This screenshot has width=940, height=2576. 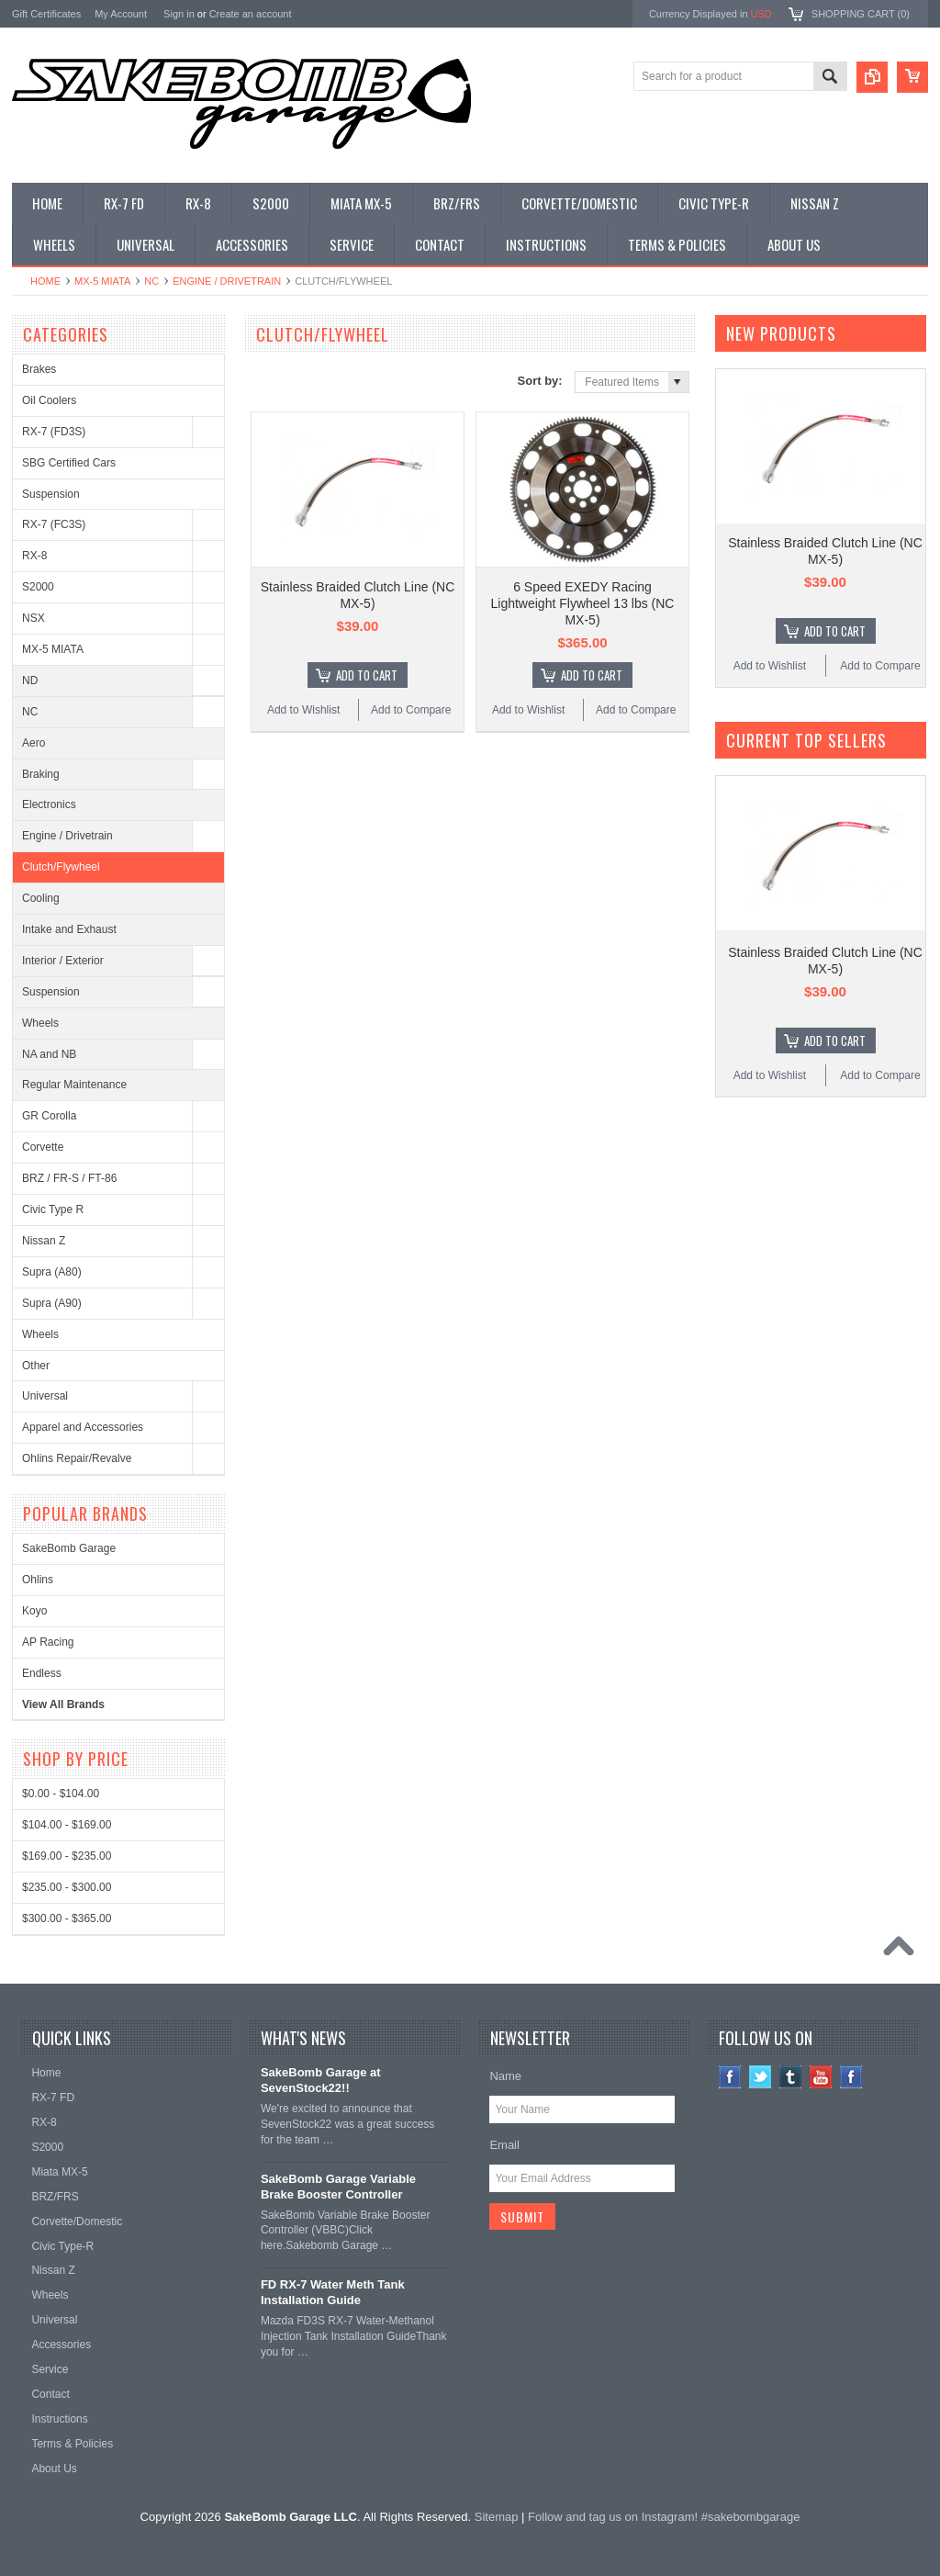 I want to click on Intake and Exhaust, so click(x=69, y=929).